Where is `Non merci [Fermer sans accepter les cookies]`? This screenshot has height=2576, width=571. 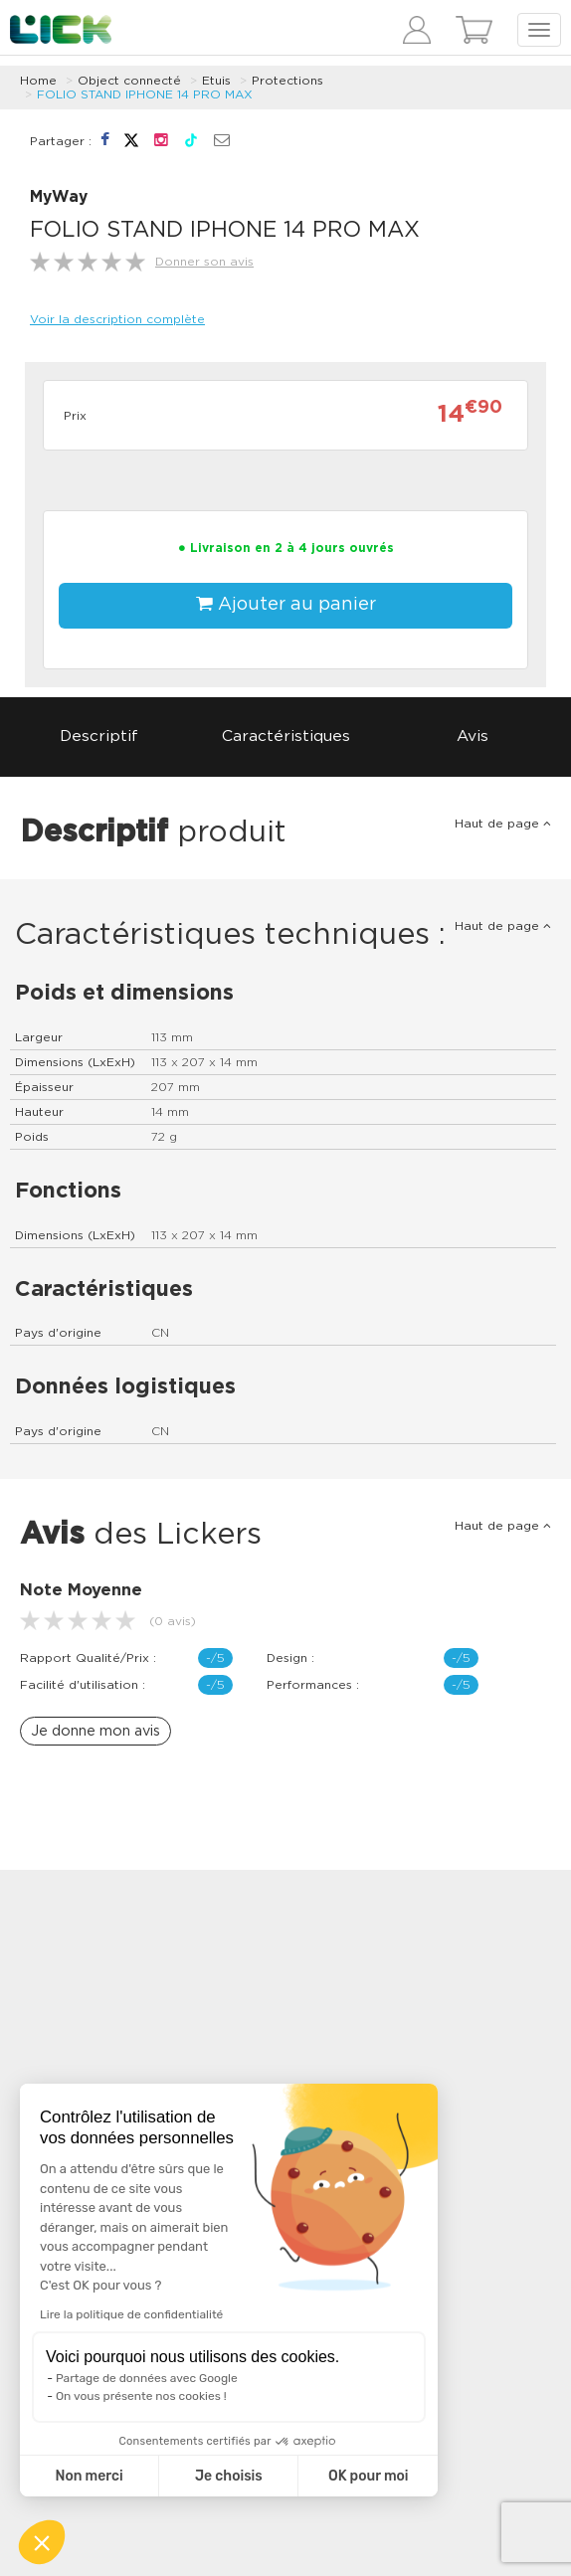 Non merci [Fermer sans accepter les cookies] is located at coordinates (88, 2476).